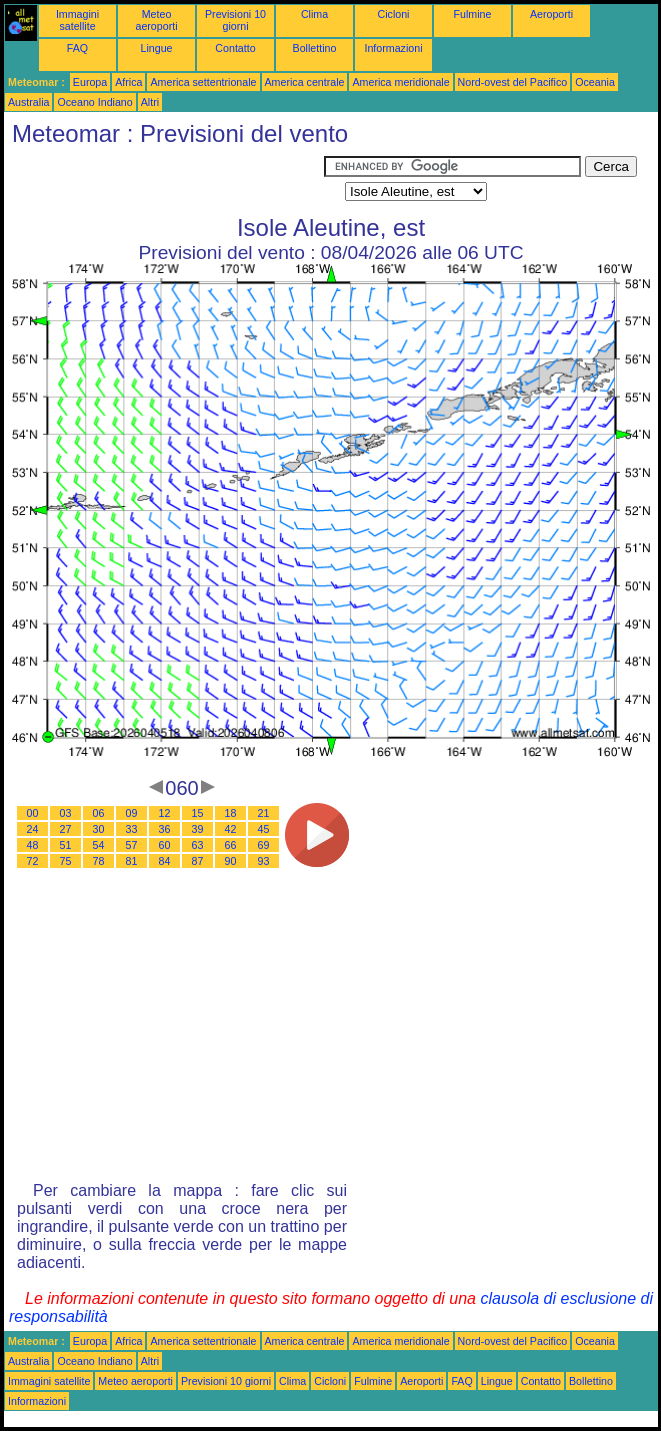 This screenshot has height=1431, width=661. I want to click on Aeroporti, so click(551, 14).